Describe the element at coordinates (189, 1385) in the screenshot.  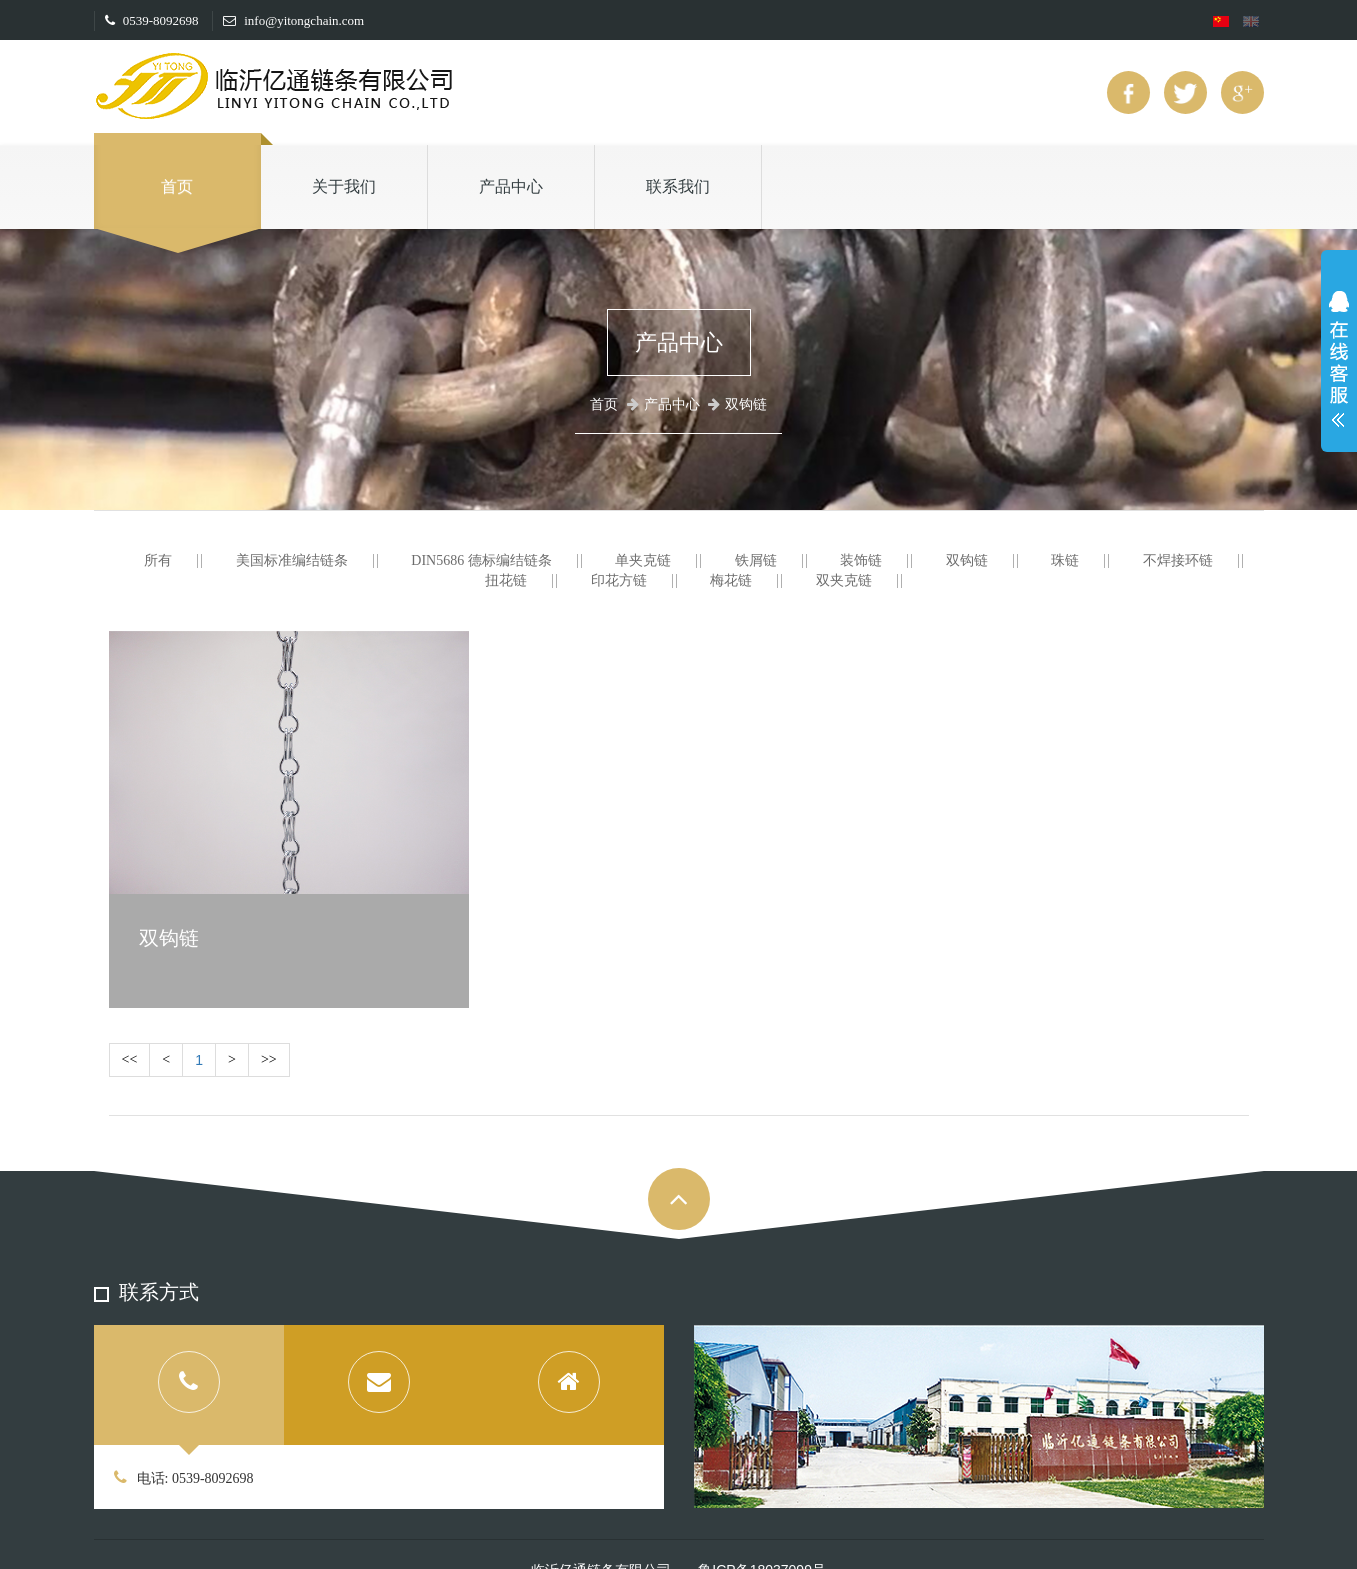
I see `[tab]` at that location.